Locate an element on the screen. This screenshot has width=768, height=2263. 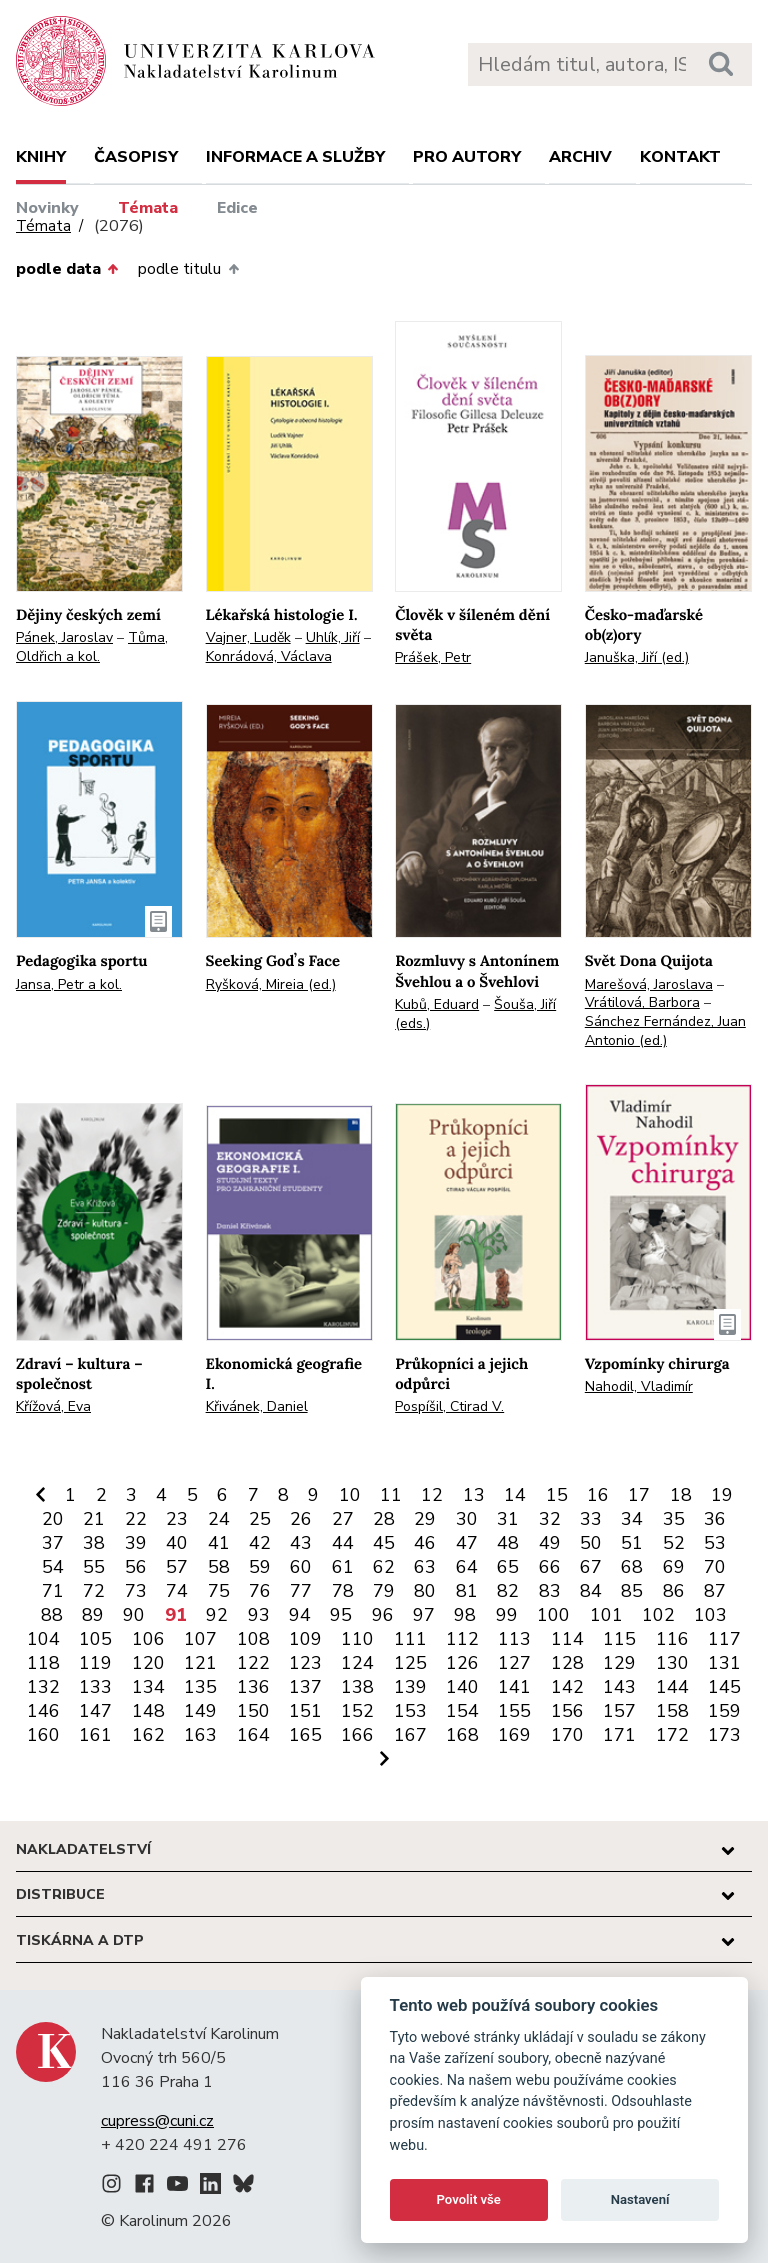
109 is located at coordinates (305, 1639).